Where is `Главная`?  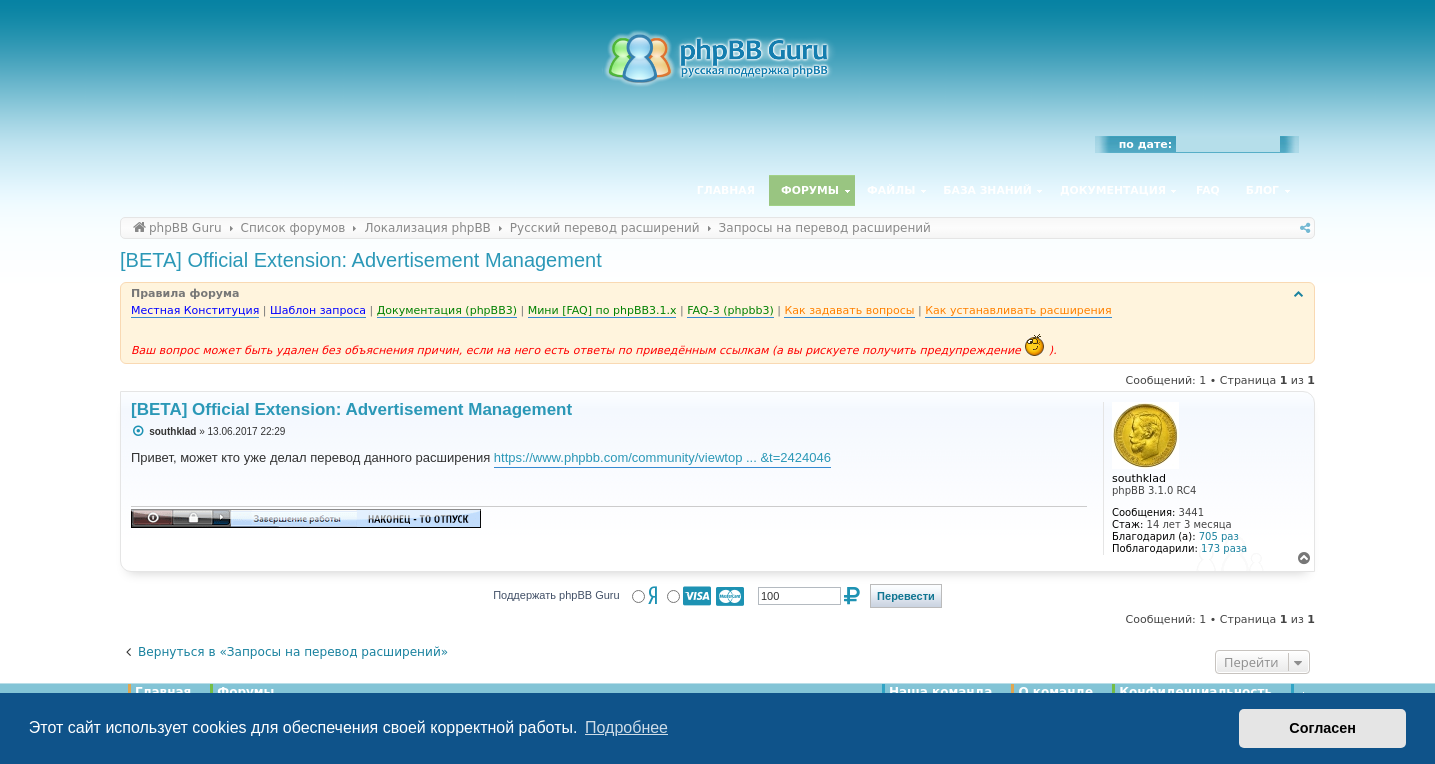
Главная is located at coordinates (726, 190).